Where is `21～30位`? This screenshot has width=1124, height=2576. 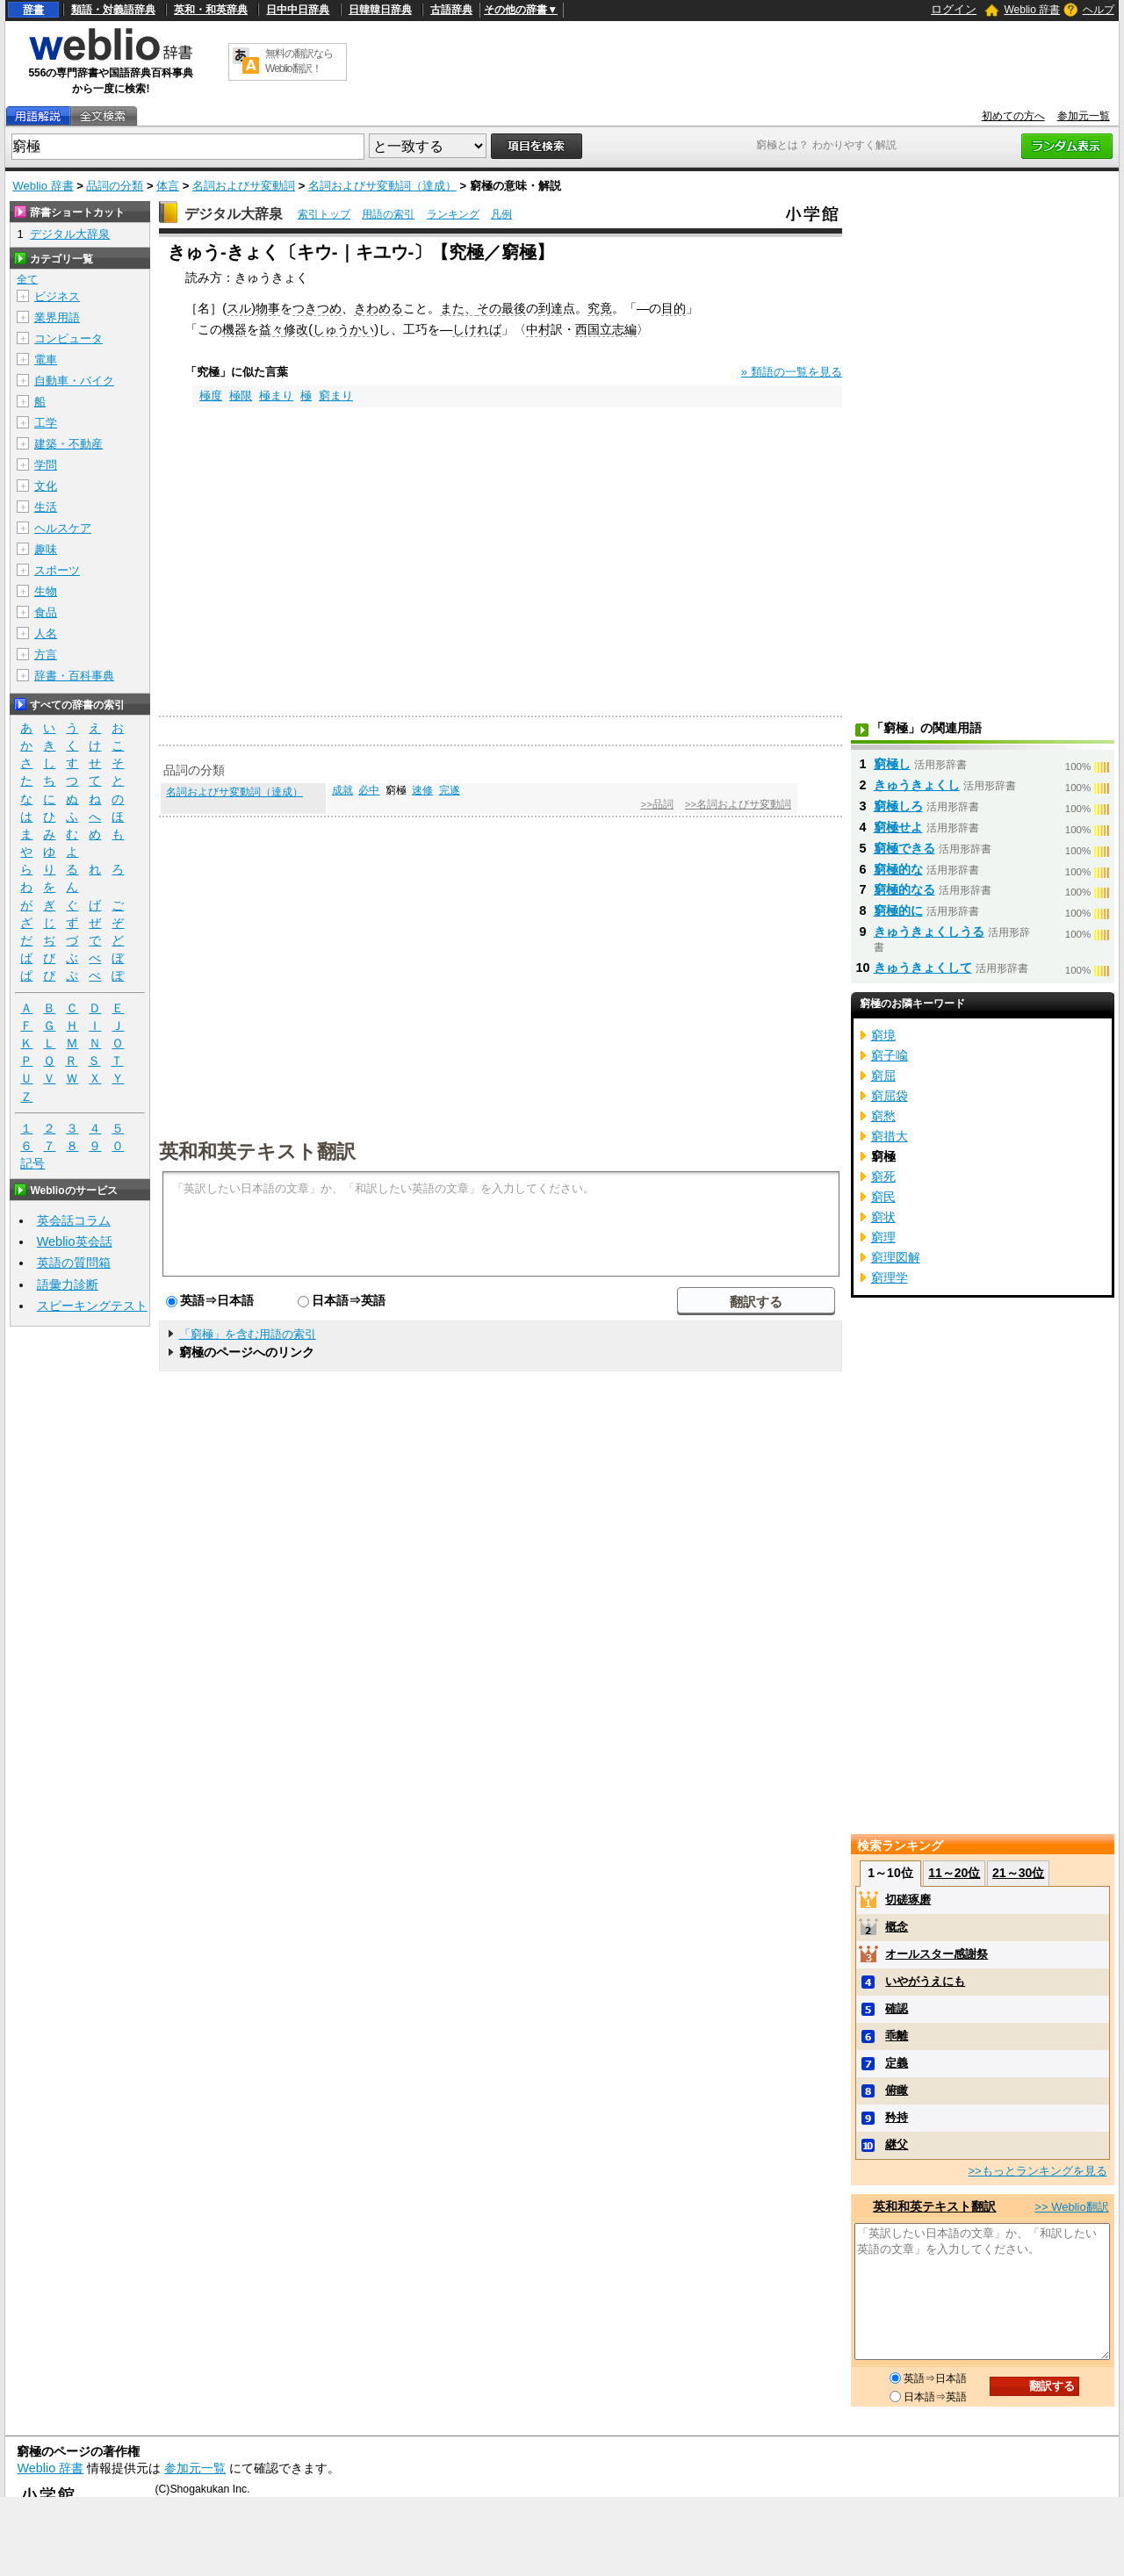
21～30位 is located at coordinates (1018, 1873).